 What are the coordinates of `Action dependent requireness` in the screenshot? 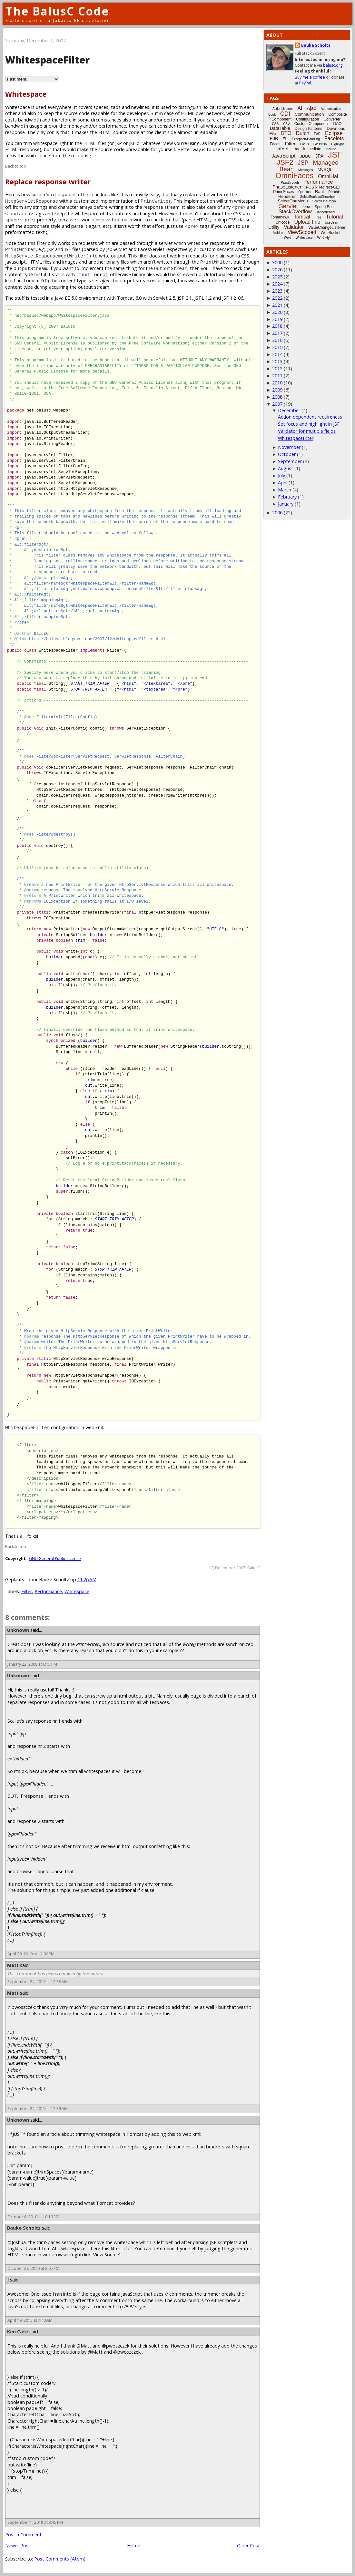 It's located at (310, 417).